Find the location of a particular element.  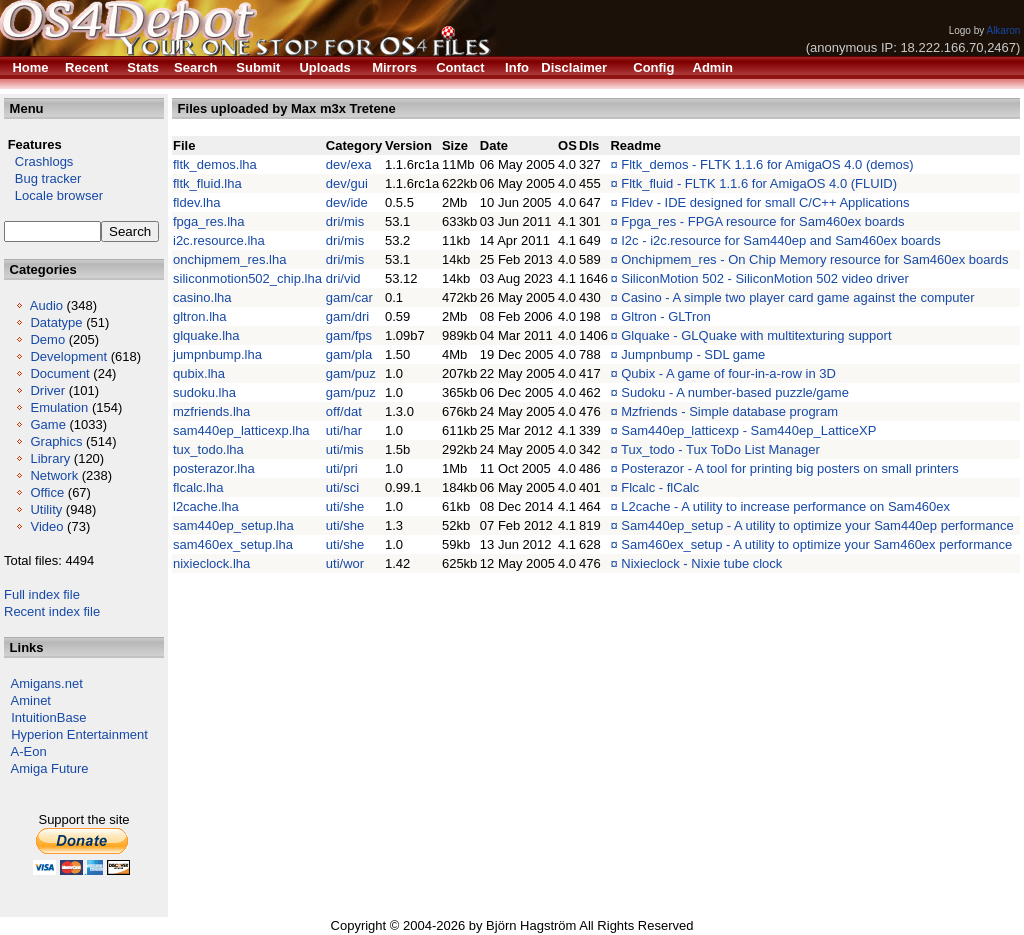

gam/pla is located at coordinates (349, 354).